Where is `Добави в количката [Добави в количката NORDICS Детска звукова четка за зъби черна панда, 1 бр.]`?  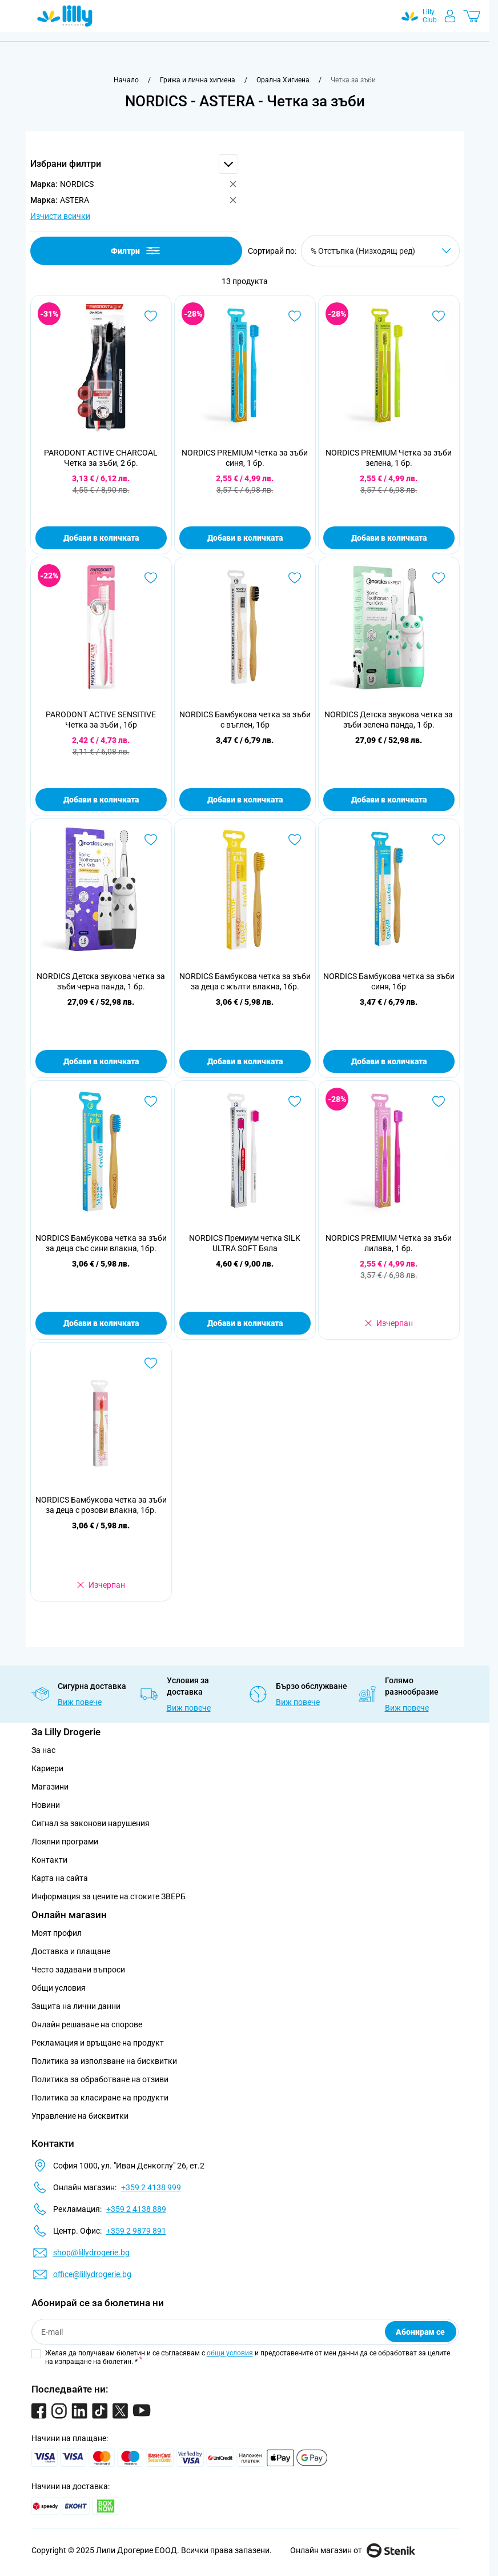 Добави в количката [Добави в количката NORDICS Детска звукова четка за зъби черна панда, 1 бр.] is located at coordinates (101, 1061).